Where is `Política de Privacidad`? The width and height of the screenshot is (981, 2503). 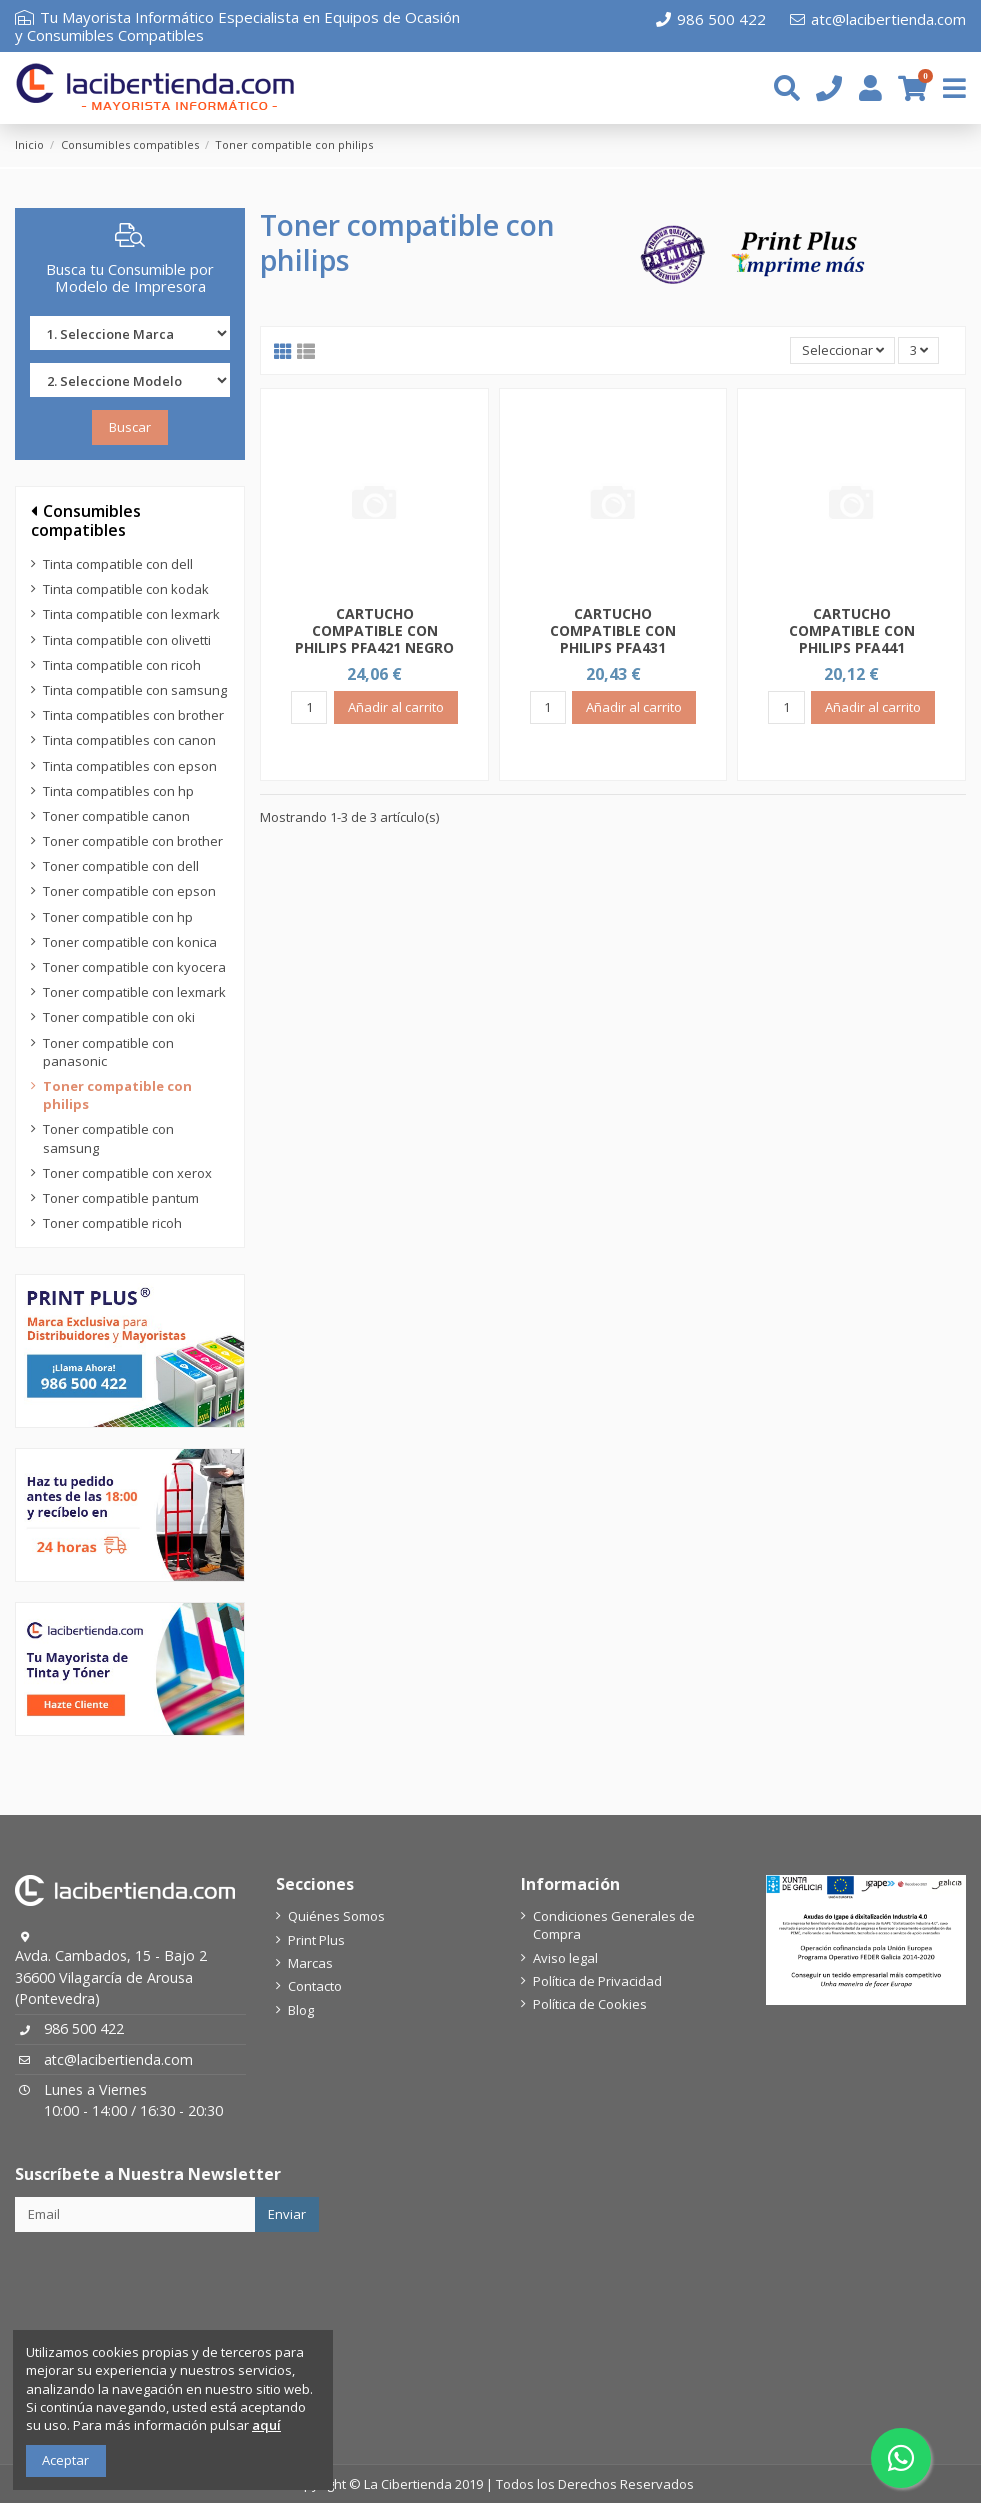
Política de Privacidad is located at coordinates (597, 1981).